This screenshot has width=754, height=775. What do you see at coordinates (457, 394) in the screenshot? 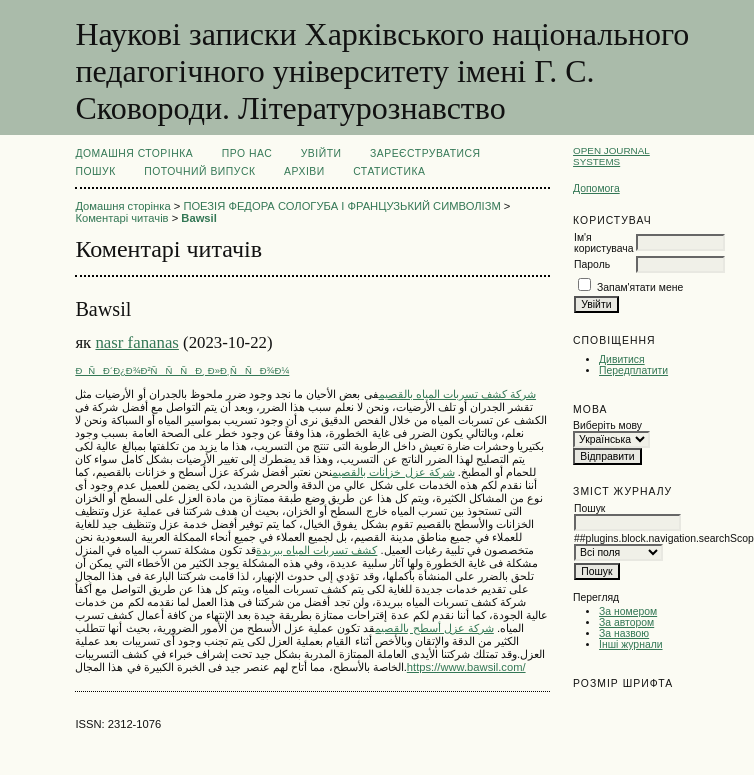
I see `شركة كشف تسربات المياه بالقصيم` at bounding box center [457, 394].